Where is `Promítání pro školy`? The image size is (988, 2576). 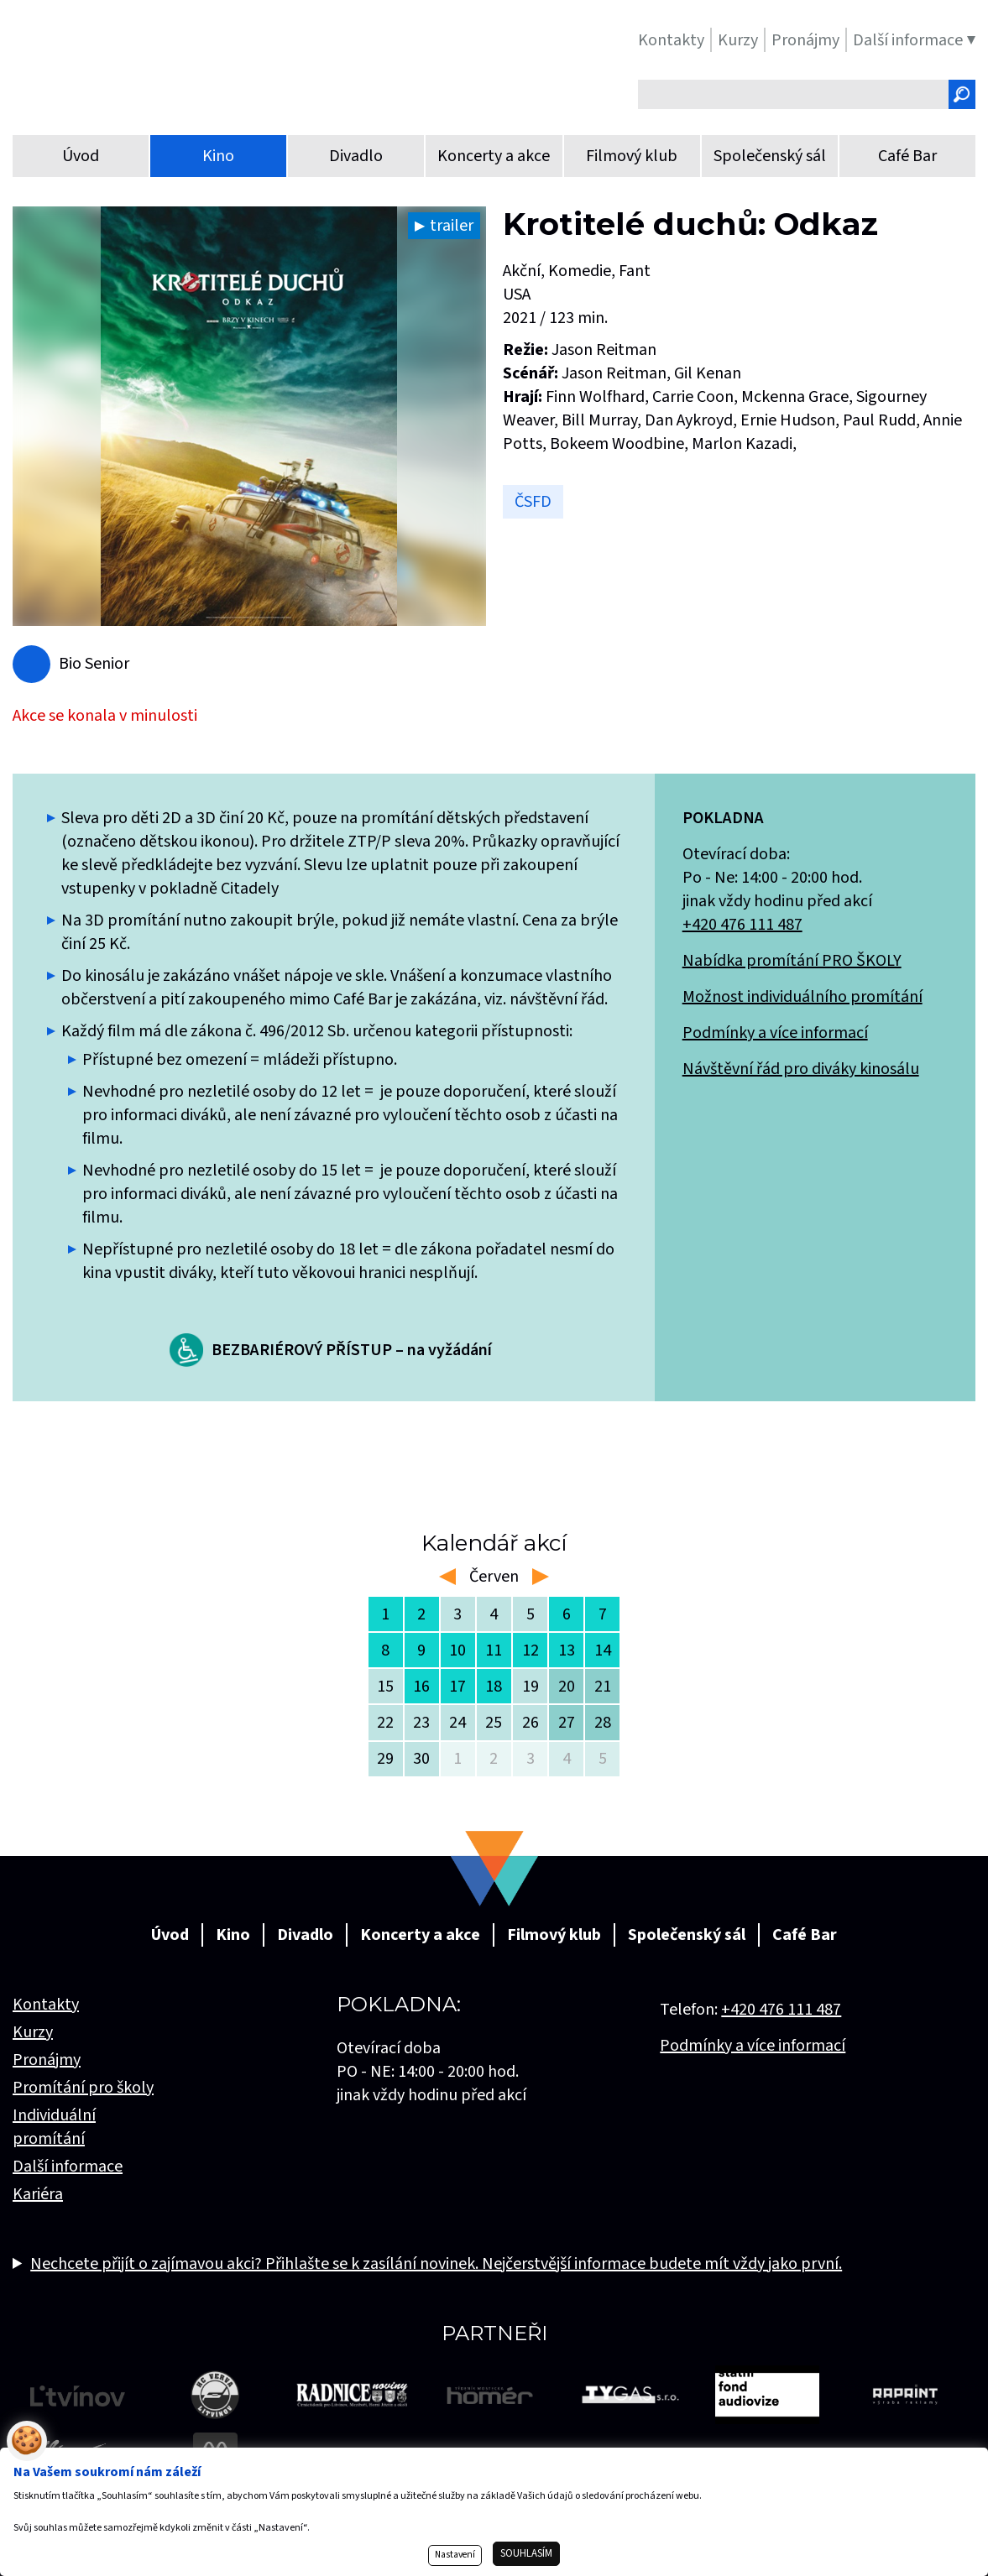
Promítání pro školy is located at coordinates (83, 2087).